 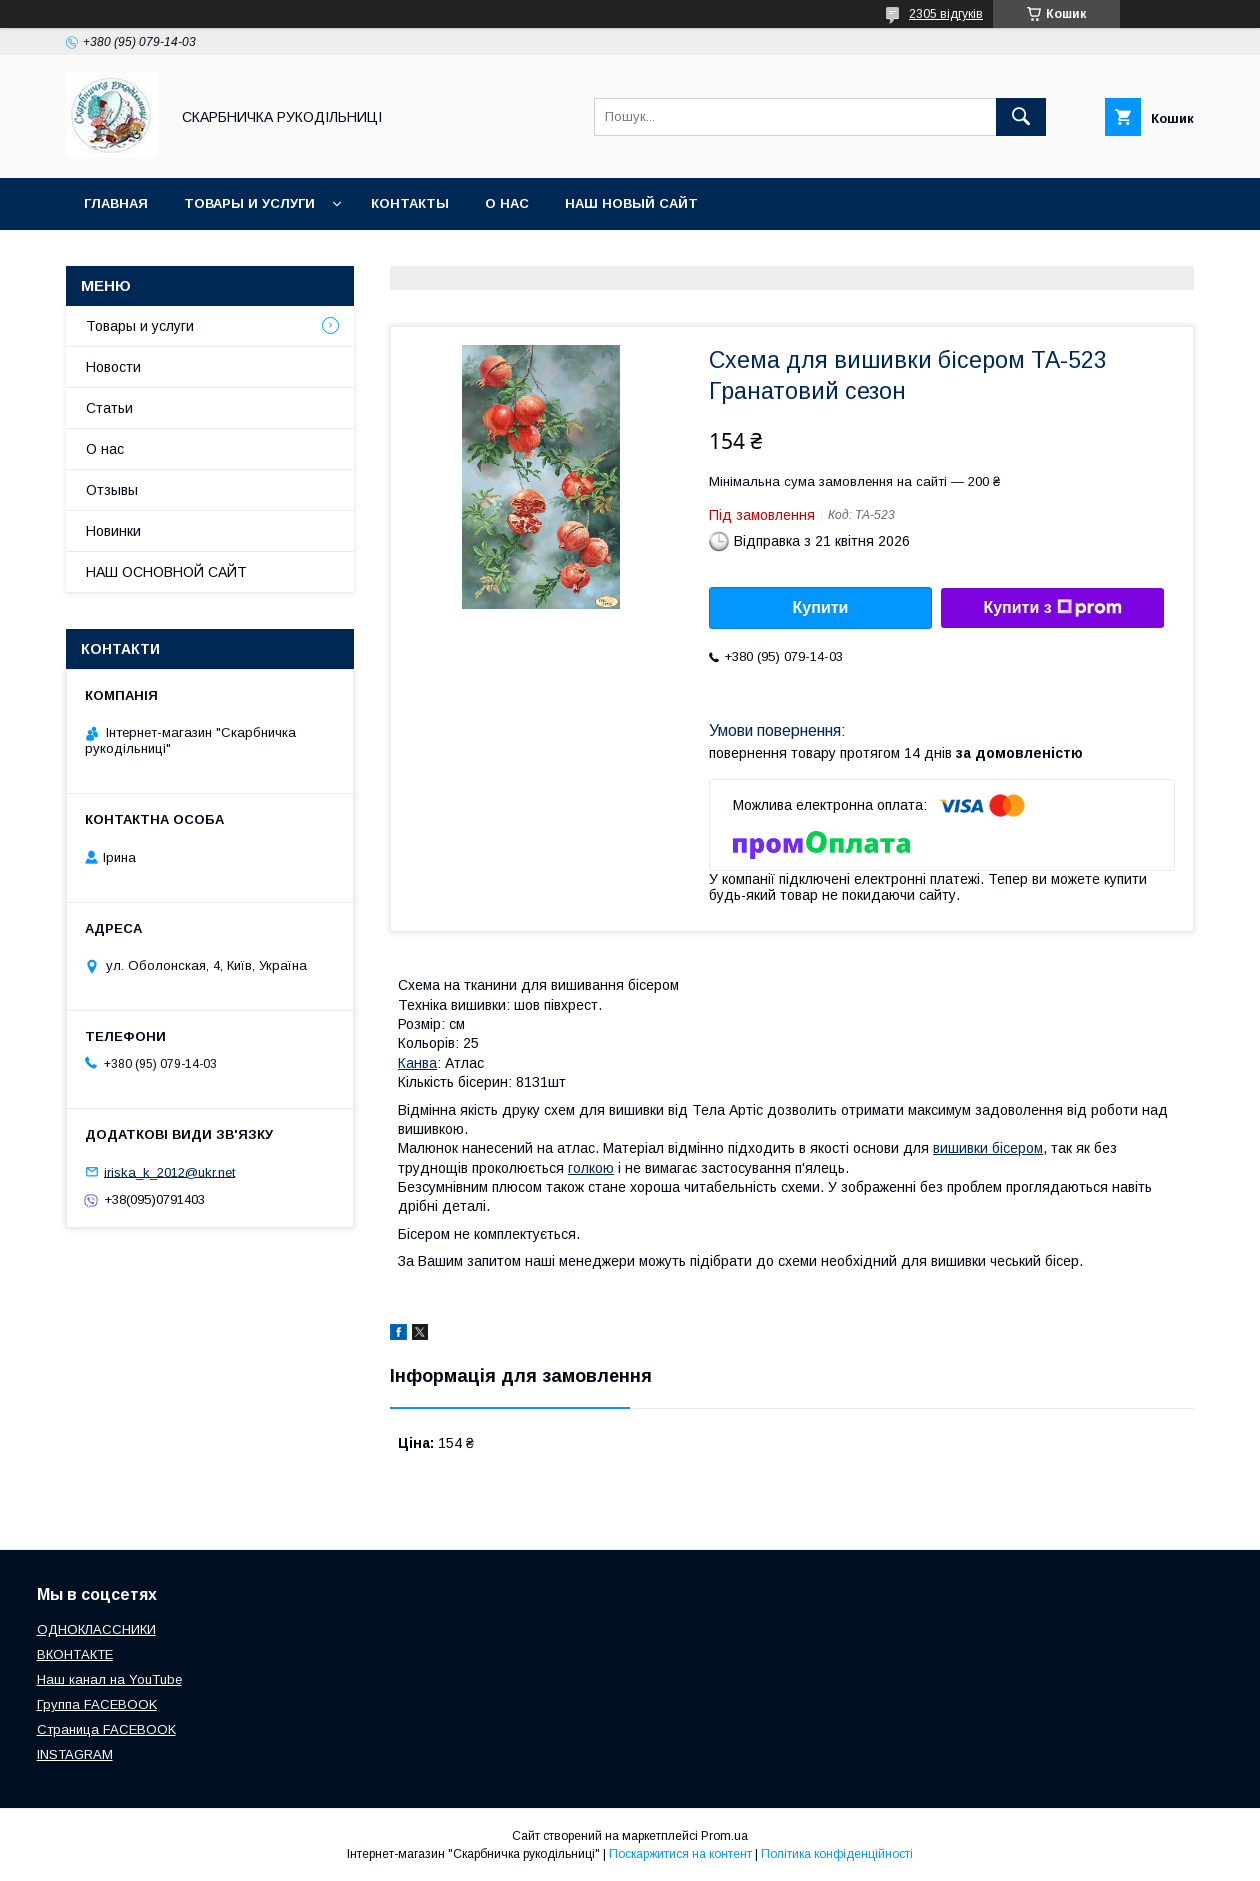 What do you see at coordinates (410, 203) in the screenshot?
I see `Контакты` at bounding box center [410, 203].